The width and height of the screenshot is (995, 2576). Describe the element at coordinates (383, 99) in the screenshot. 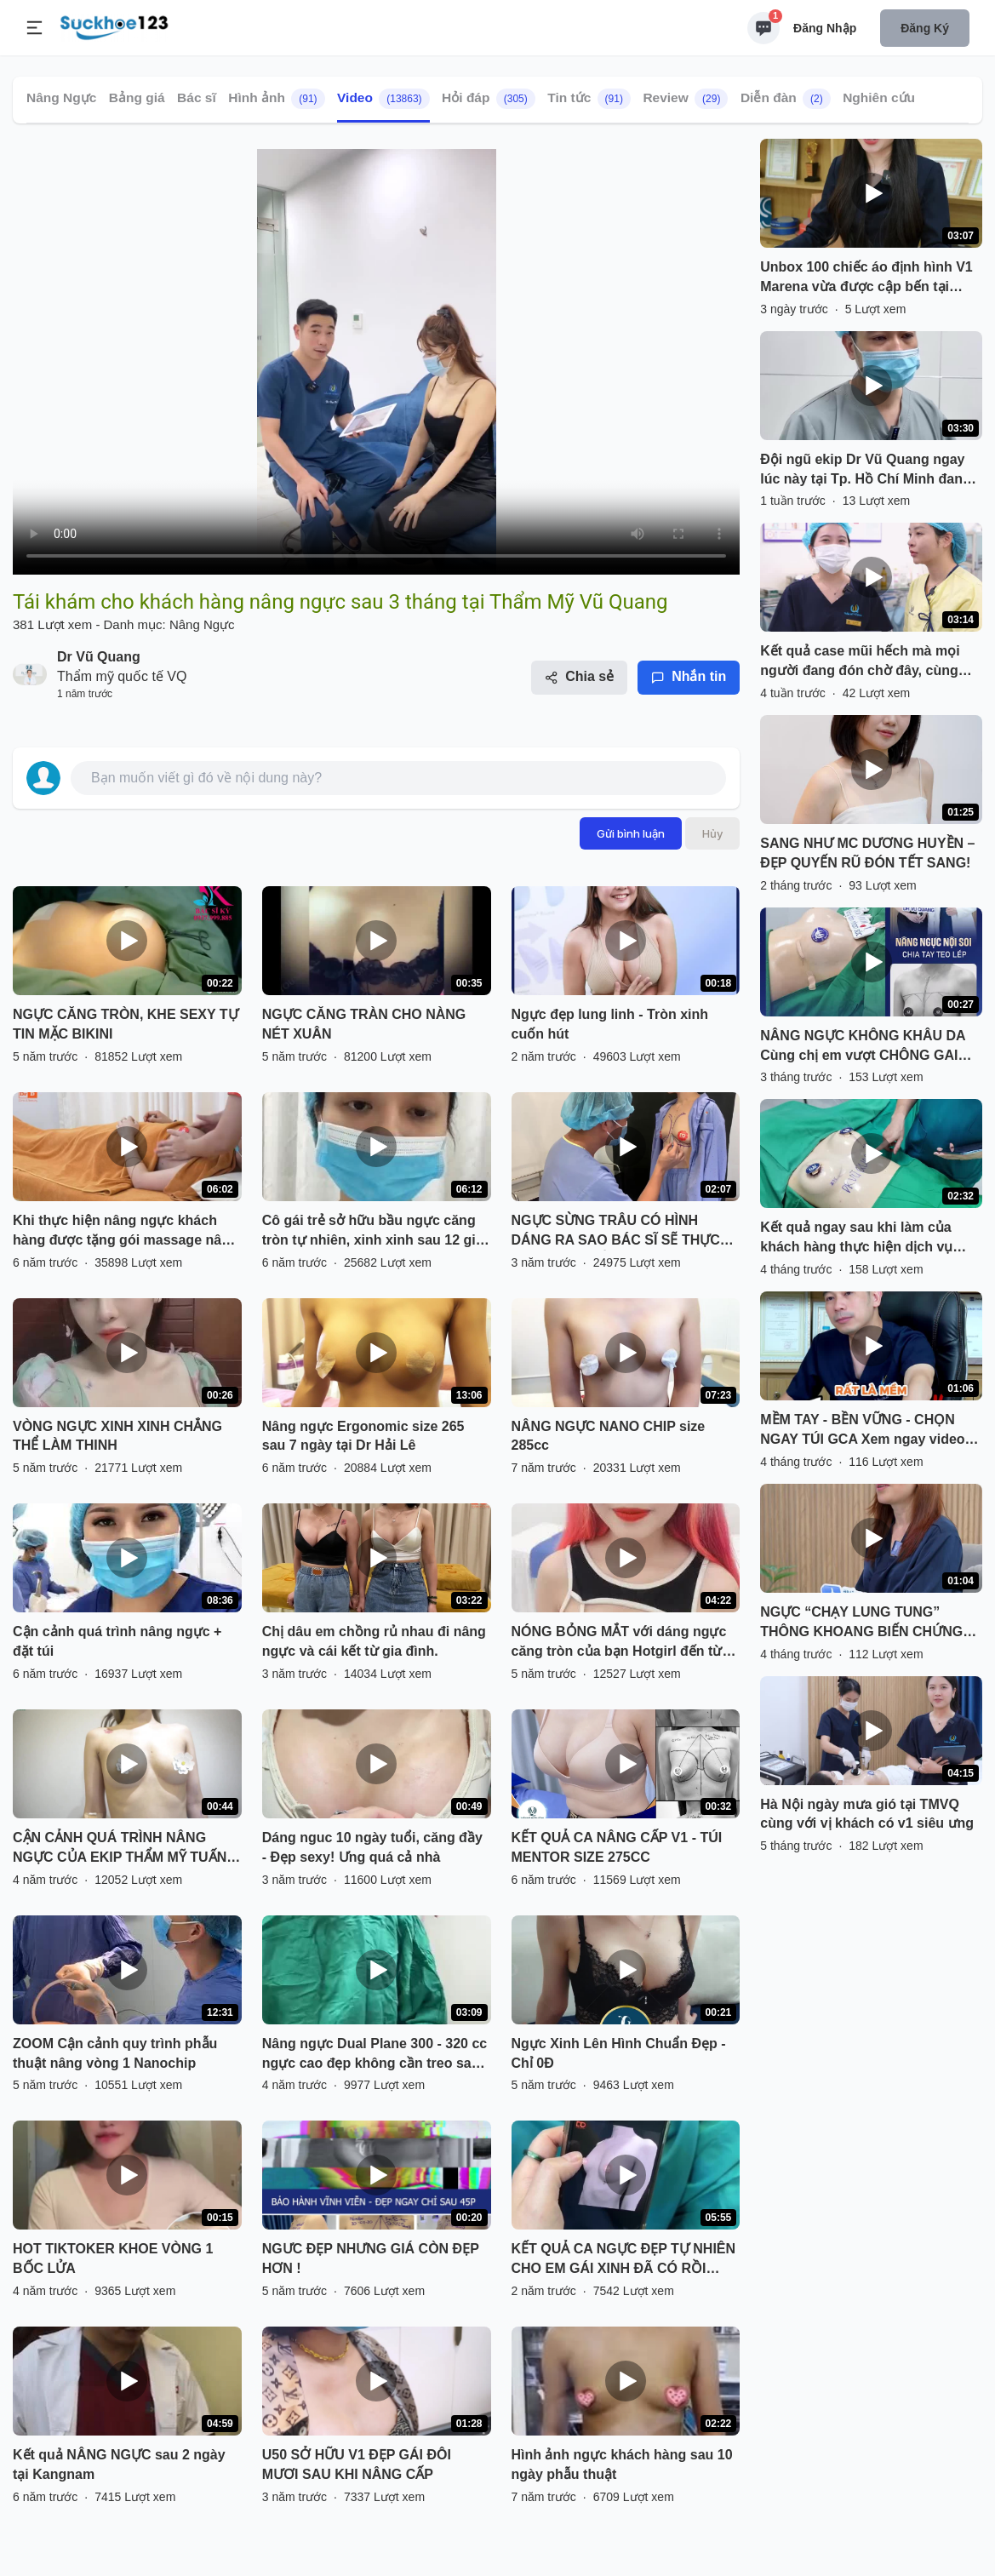

I see `Video` at that location.